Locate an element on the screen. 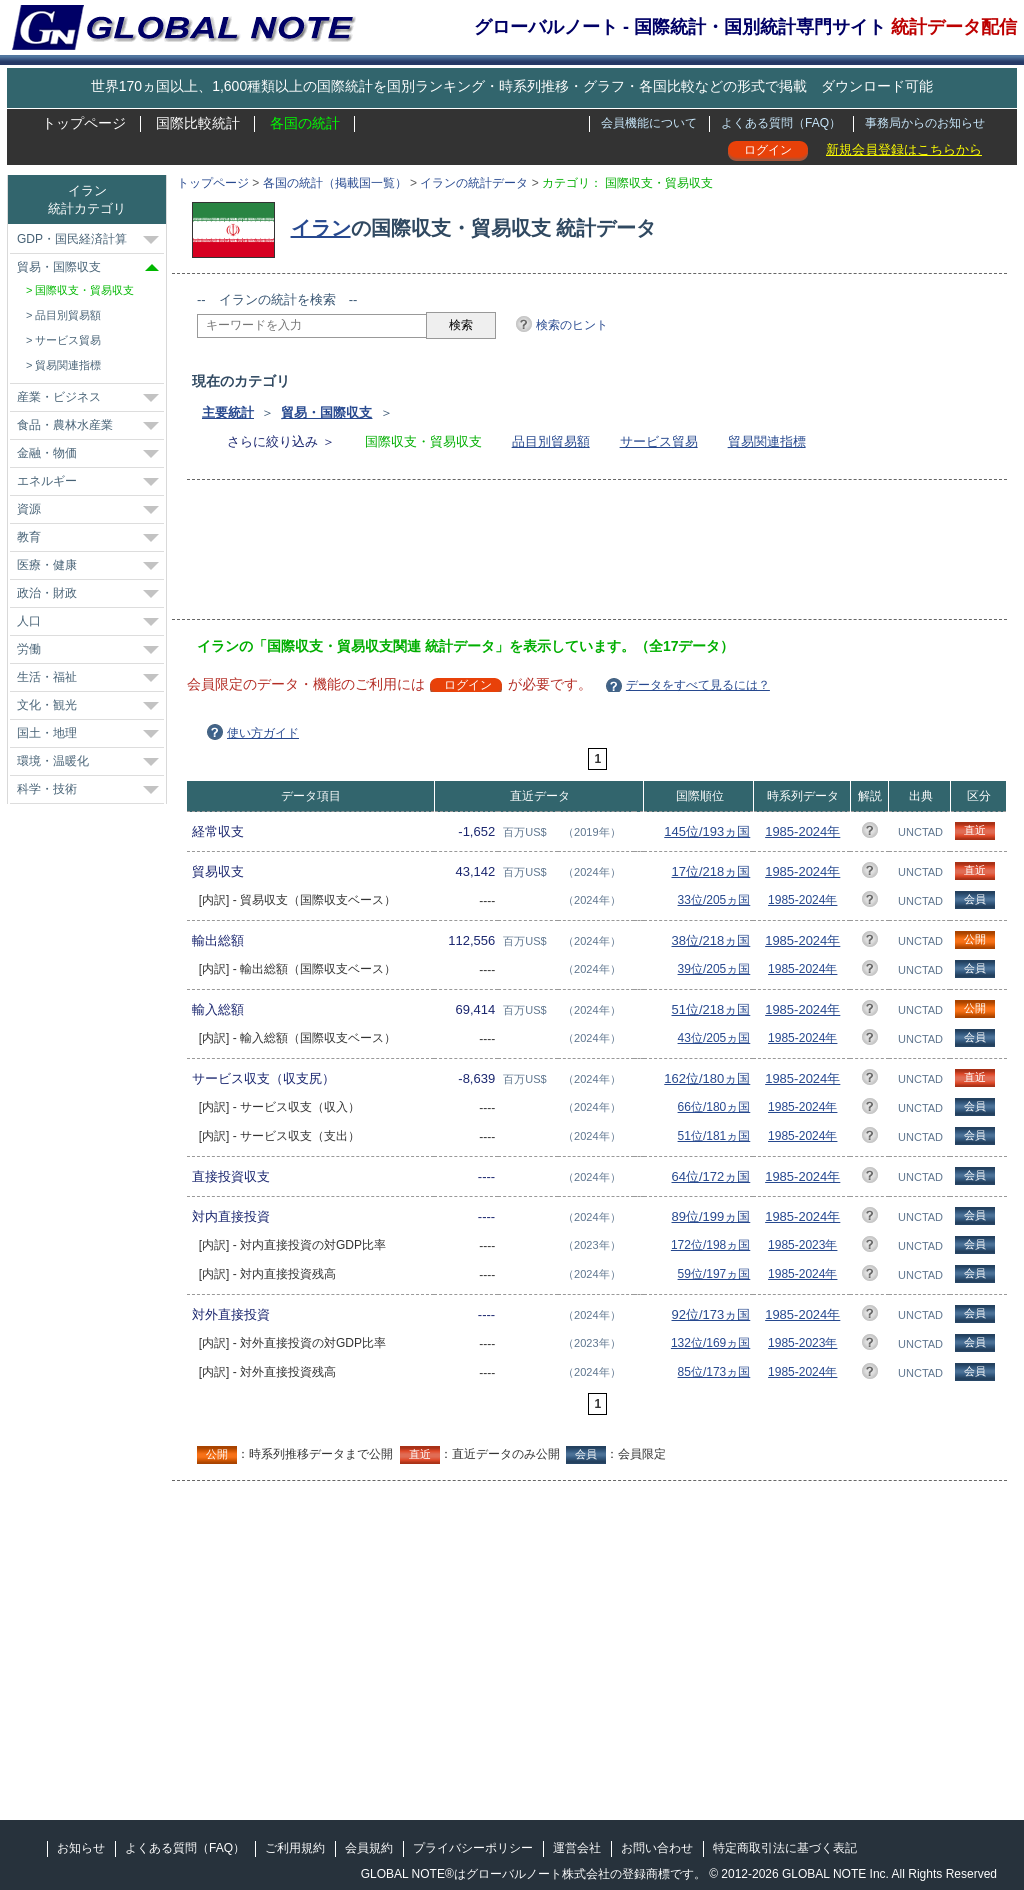 The height and width of the screenshot is (1890, 1024). 世界170ヵ国以上、1,600種類以上の国際統計を国別ランキング・時系列推移・グラフ・各国比較などの形式で掲載 ダウンロード可能 is located at coordinates (512, 86).